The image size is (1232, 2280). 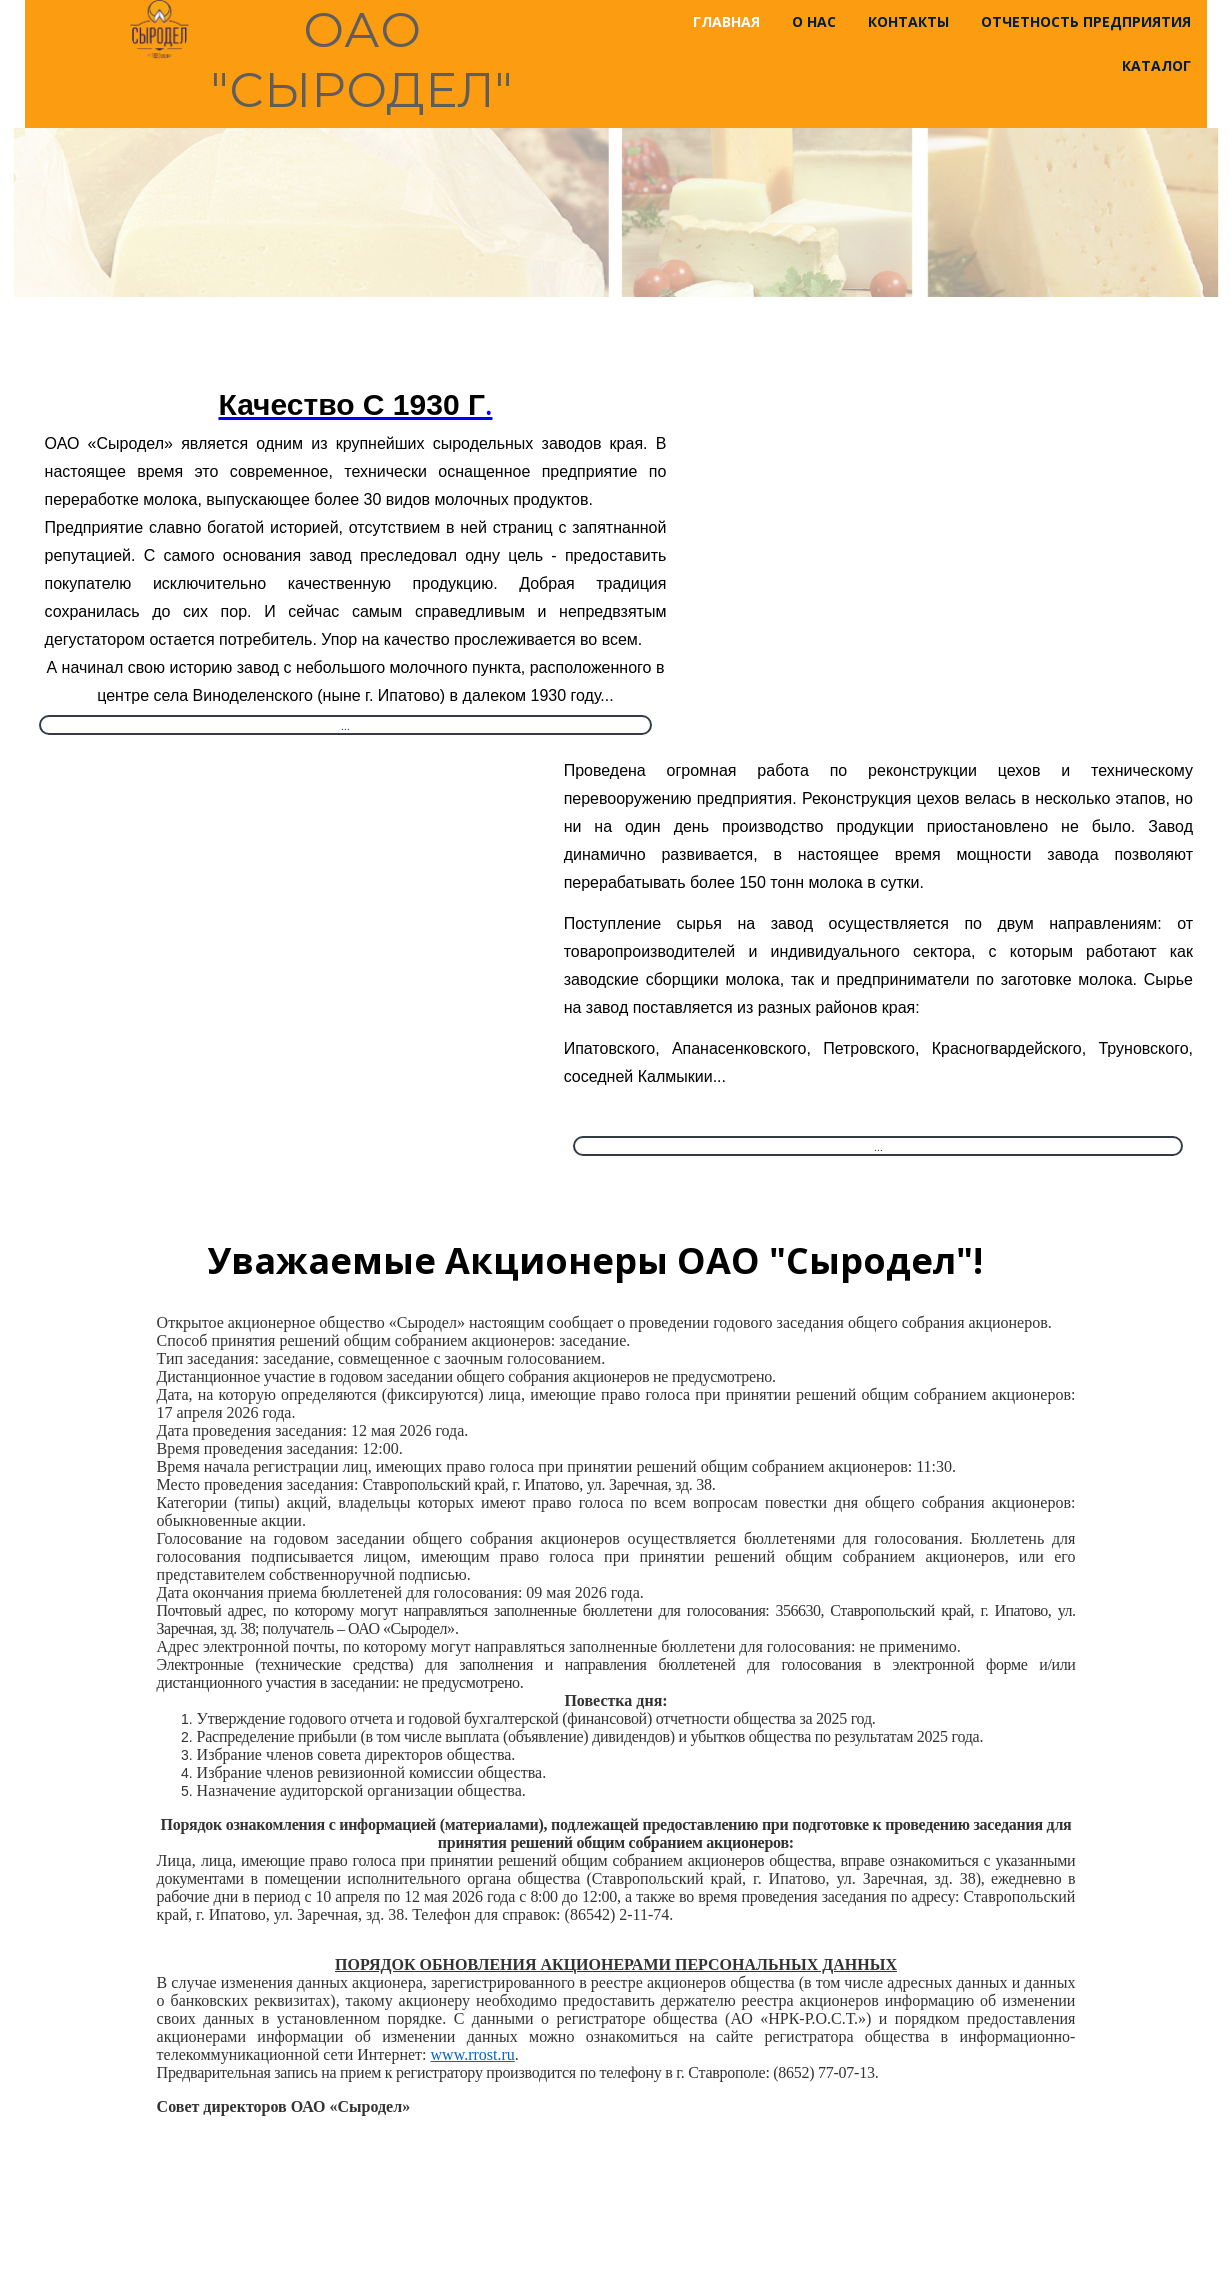 What do you see at coordinates (814, 21) in the screenshot?
I see `О нас` at bounding box center [814, 21].